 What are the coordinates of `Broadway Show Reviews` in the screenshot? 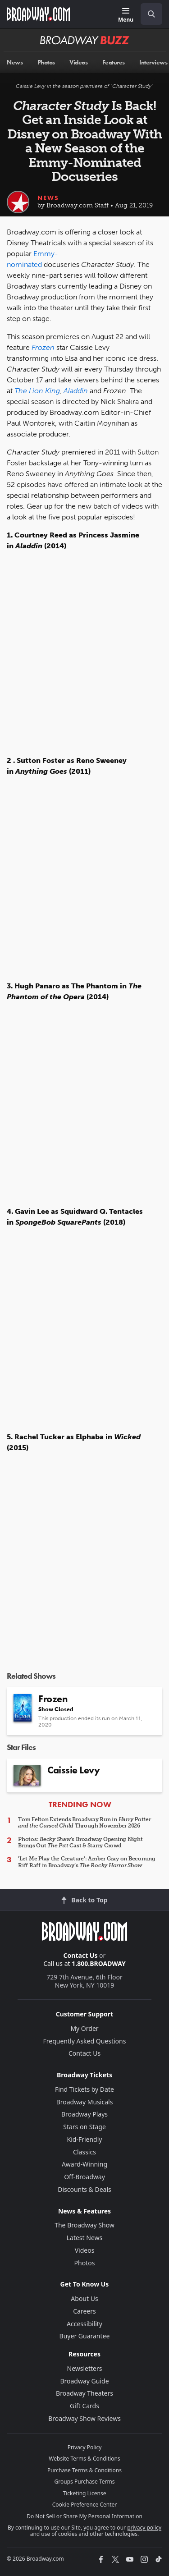 It's located at (84, 2418).